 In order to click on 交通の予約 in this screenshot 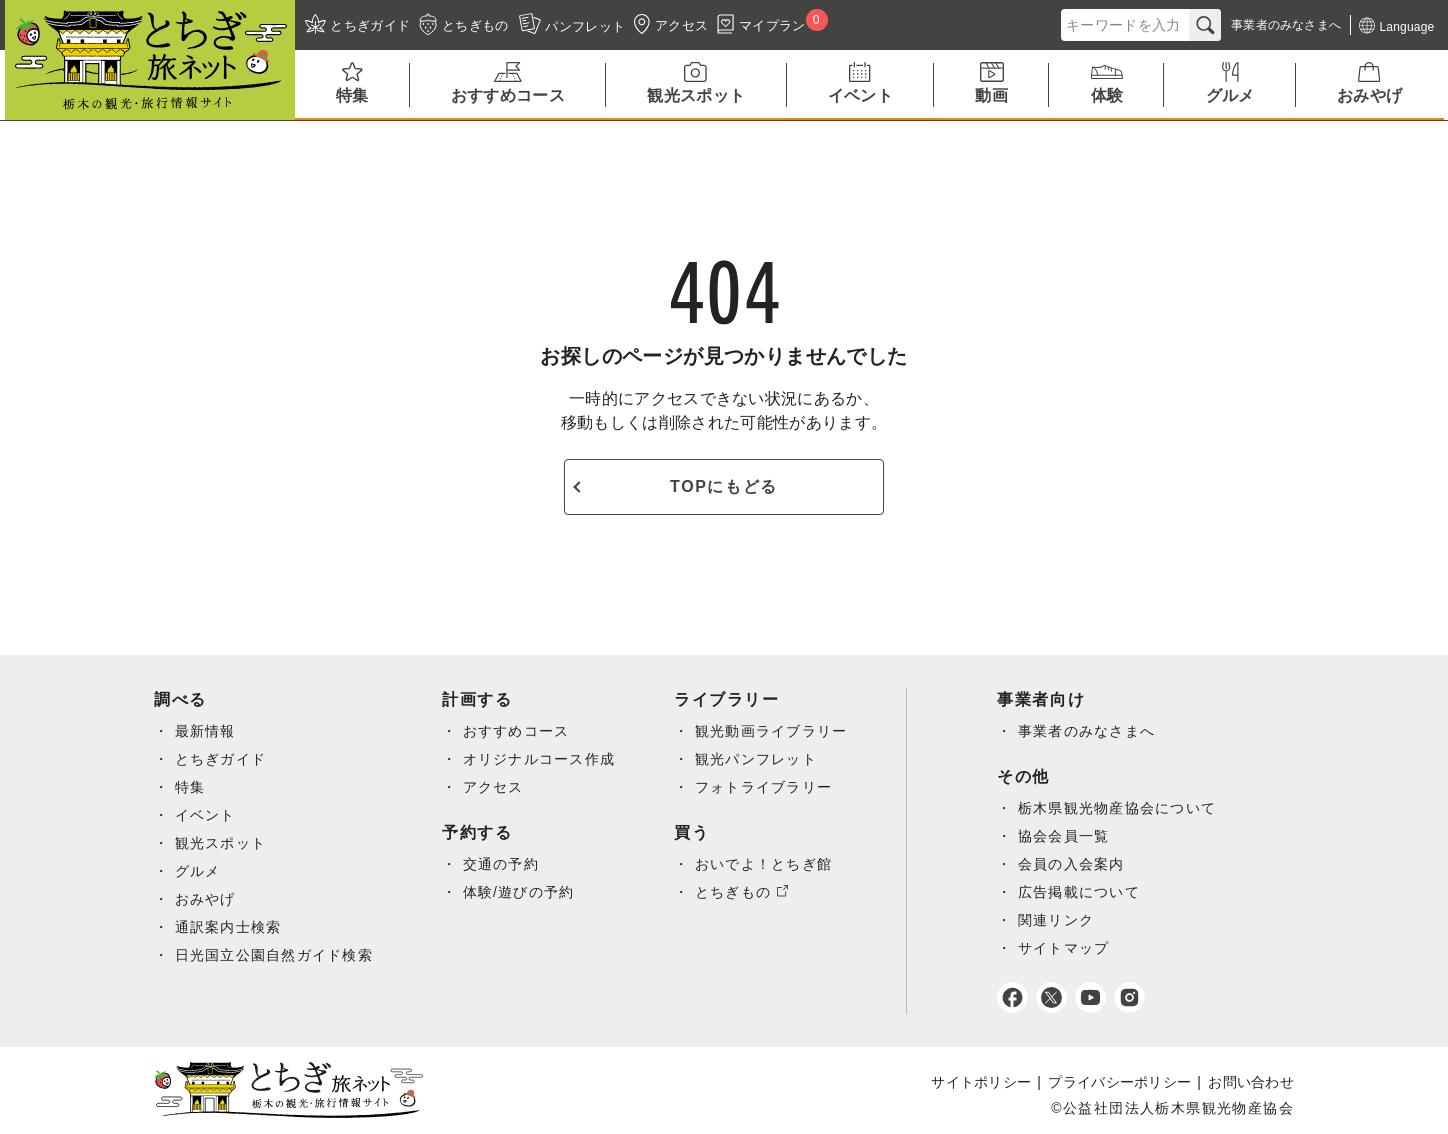, I will do `click(503, 864)`.